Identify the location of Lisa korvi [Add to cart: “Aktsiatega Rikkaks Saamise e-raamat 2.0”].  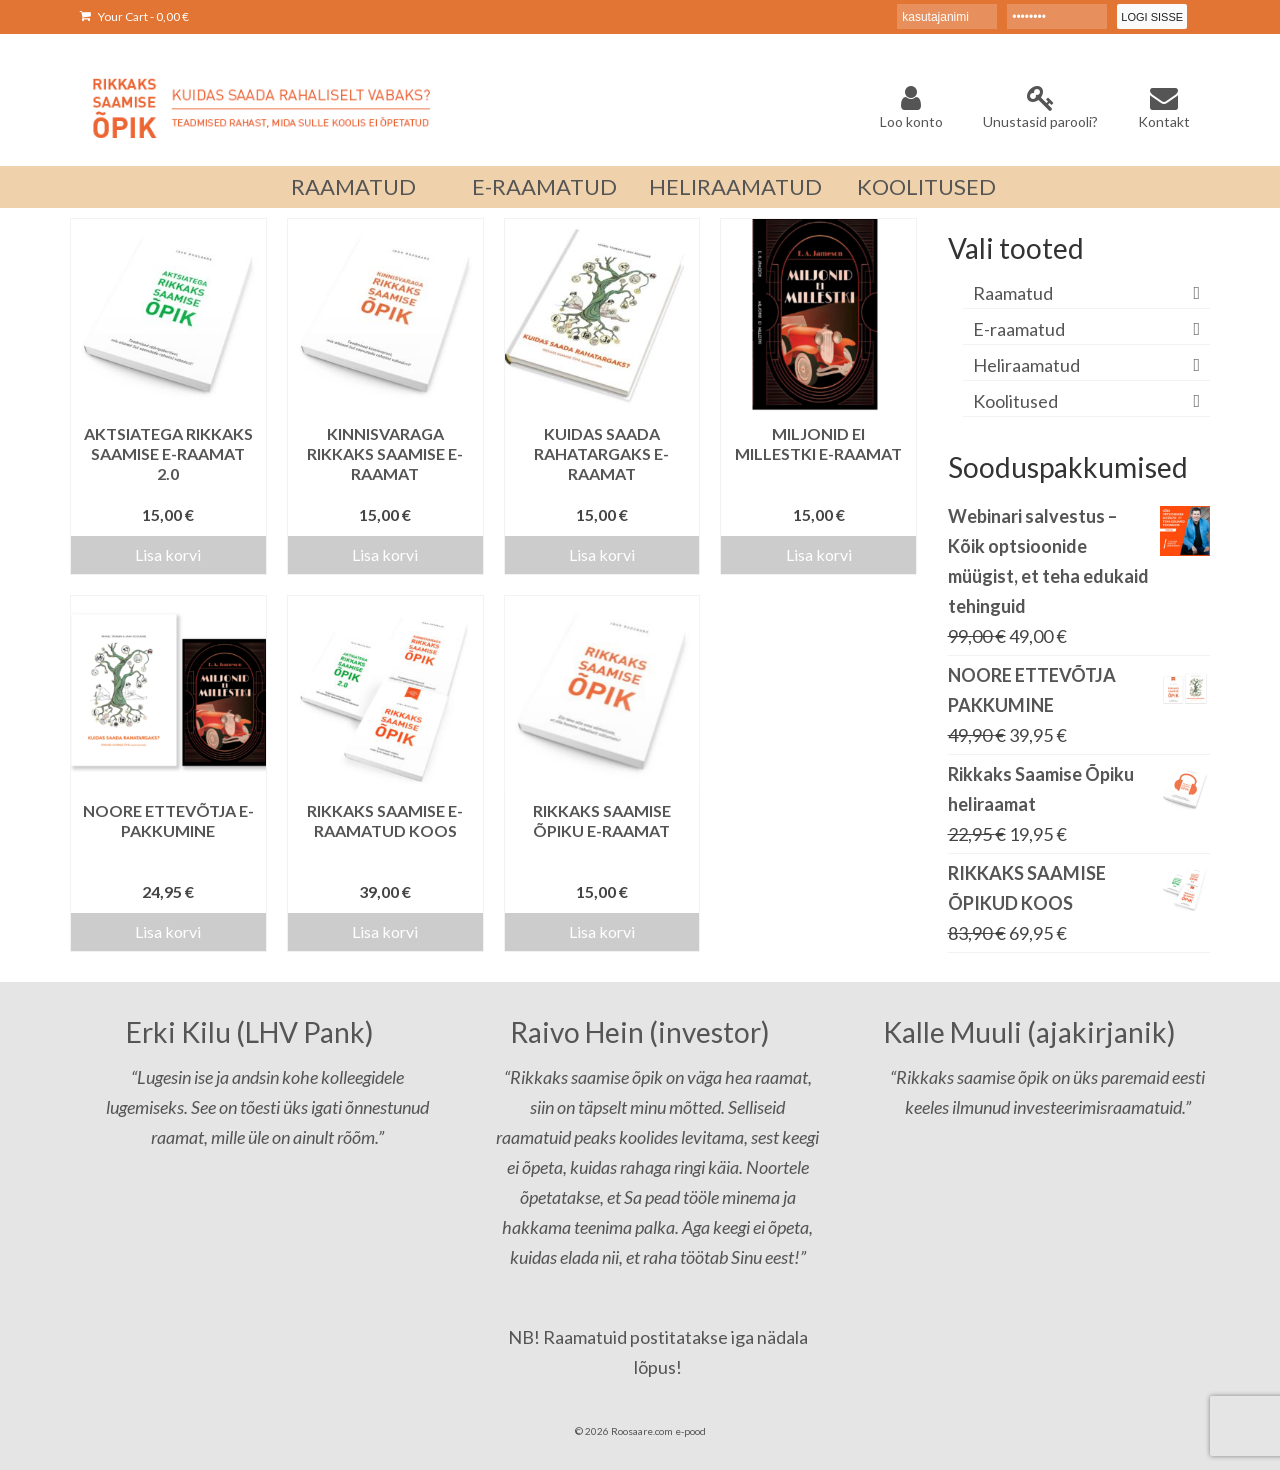
(168, 554).